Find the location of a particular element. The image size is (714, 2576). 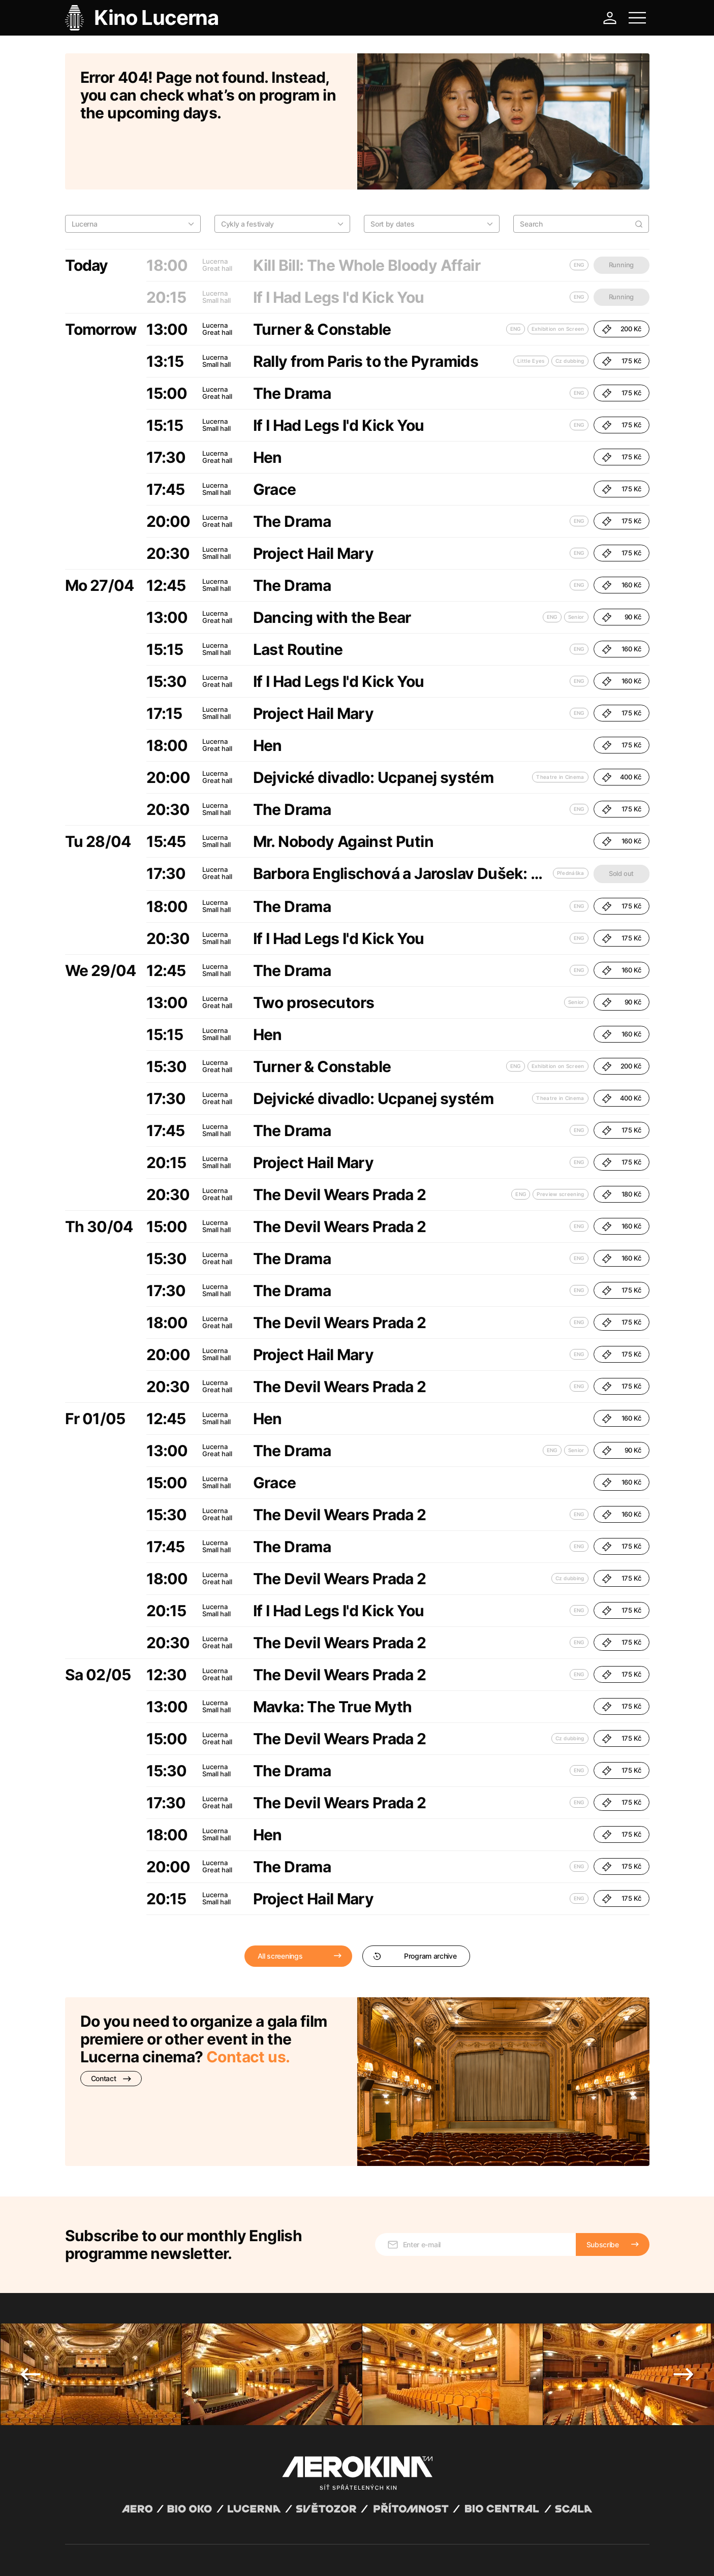

Cookies settings is located at coordinates (271, 2555).